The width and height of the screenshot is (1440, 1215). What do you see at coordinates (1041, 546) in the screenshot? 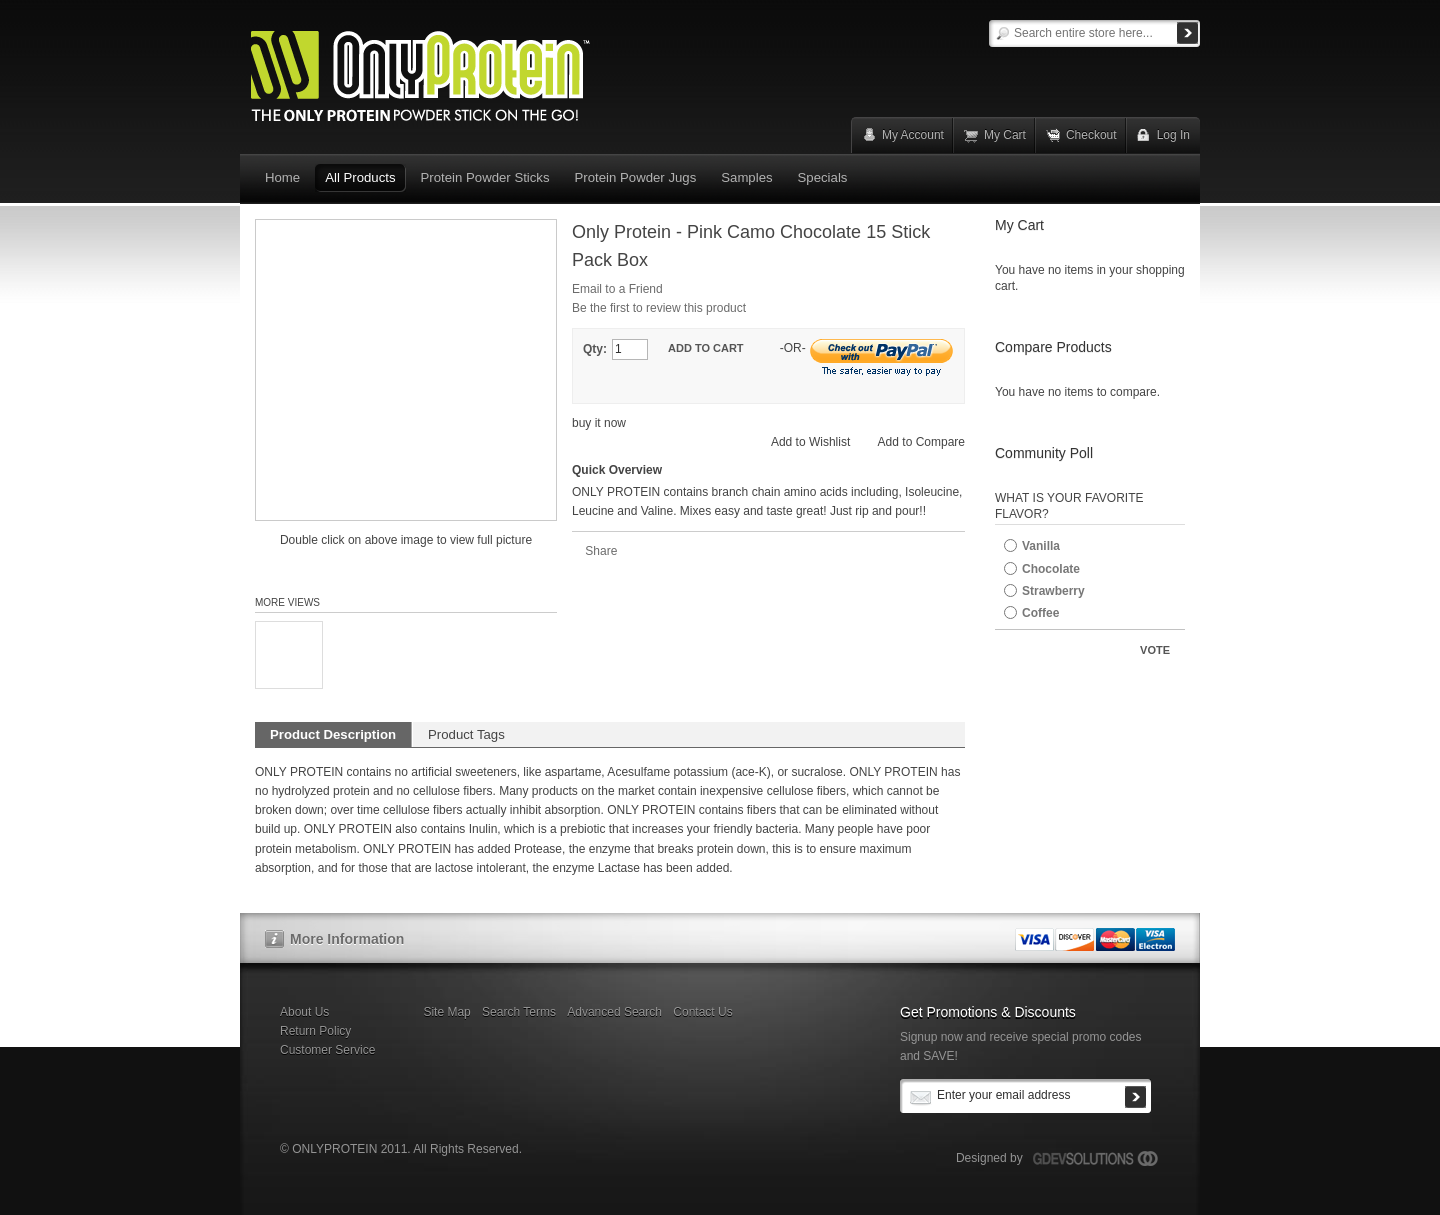
I see `Vanilla` at bounding box center [1041, 546].